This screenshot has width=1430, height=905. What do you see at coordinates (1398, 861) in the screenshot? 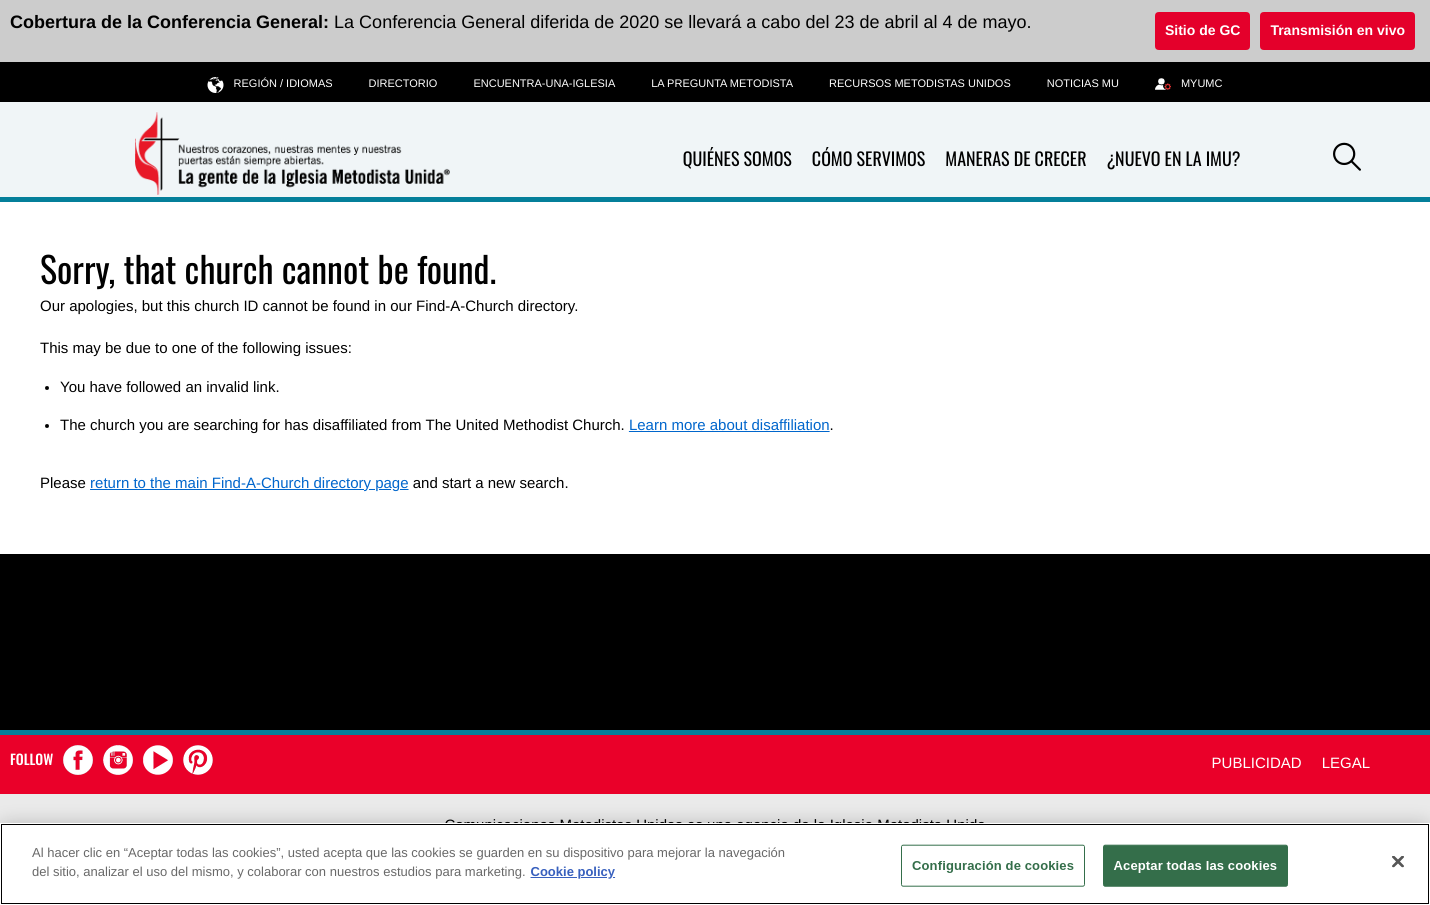
I see `[Cerrar]` at bounding box center [1398, 861].